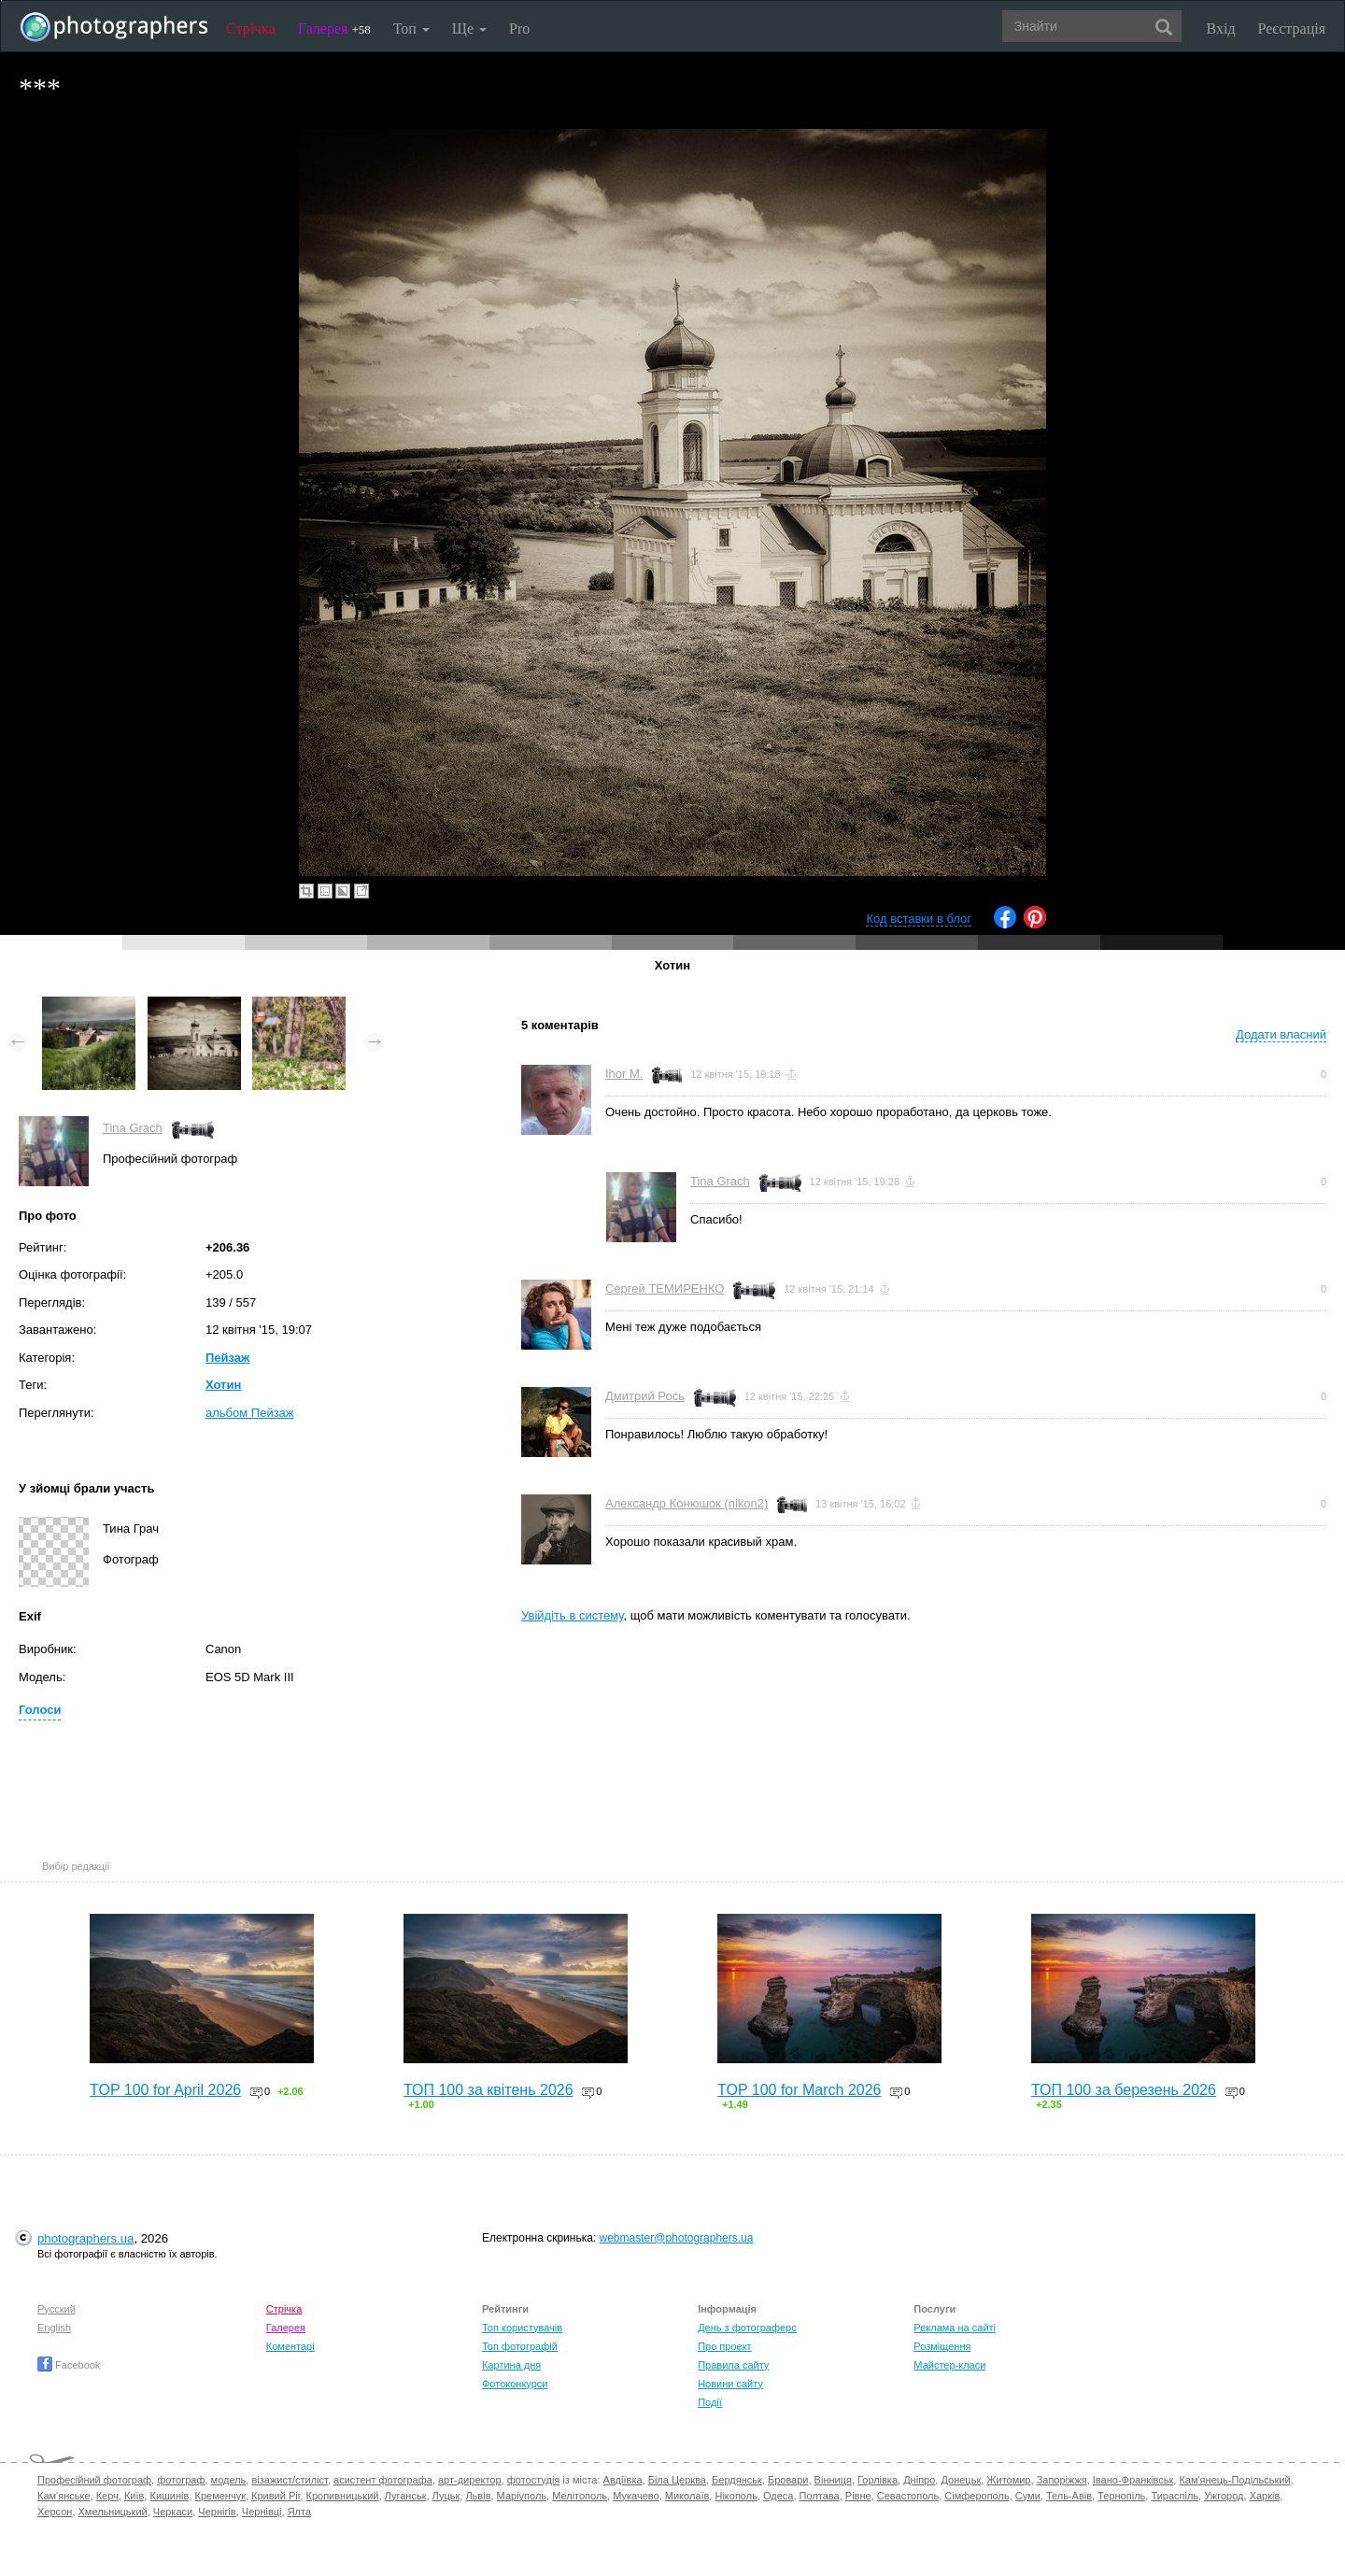 The height and width of the screenshot is (2576, 1345). What do you see at coordinates (446, 2495) in the screenshot?
I see `Луцьк` at bounding box center [446, 2495].